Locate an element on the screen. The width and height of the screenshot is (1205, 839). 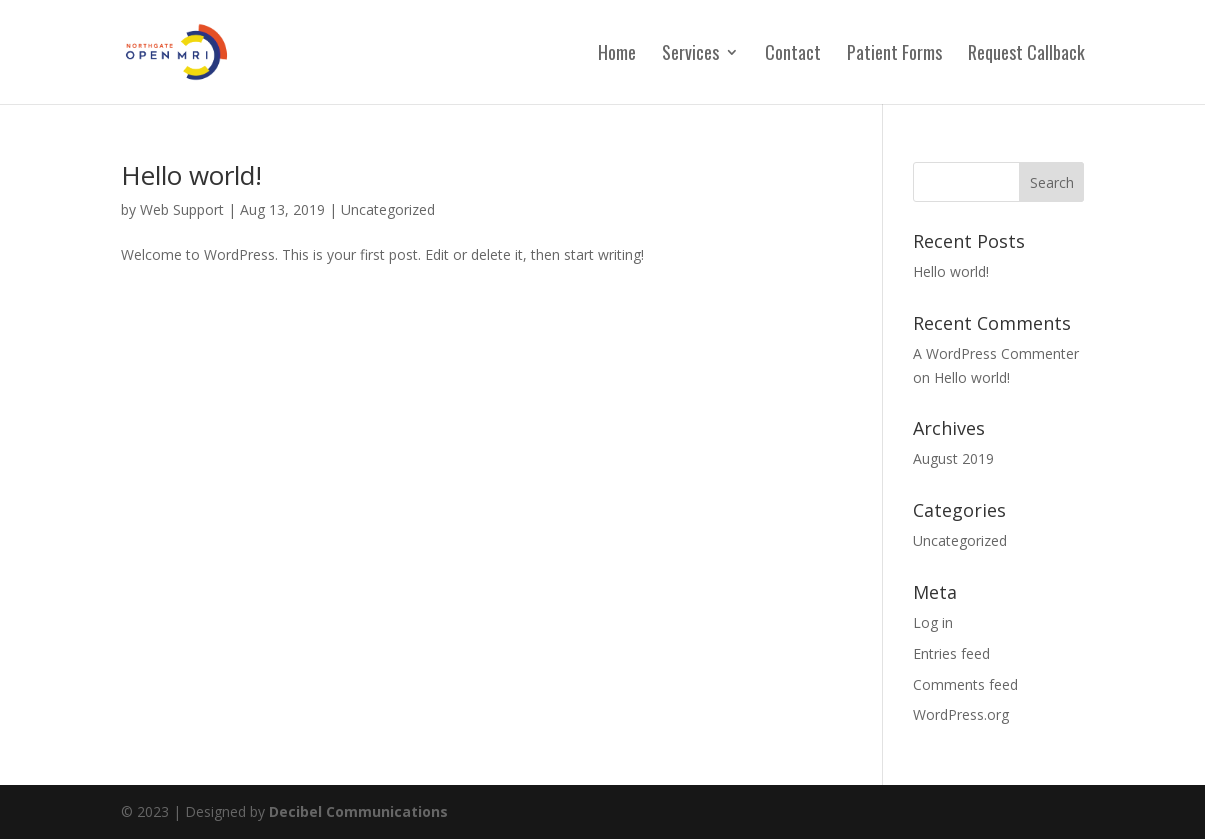
Services is located at coordinates (690, 55).